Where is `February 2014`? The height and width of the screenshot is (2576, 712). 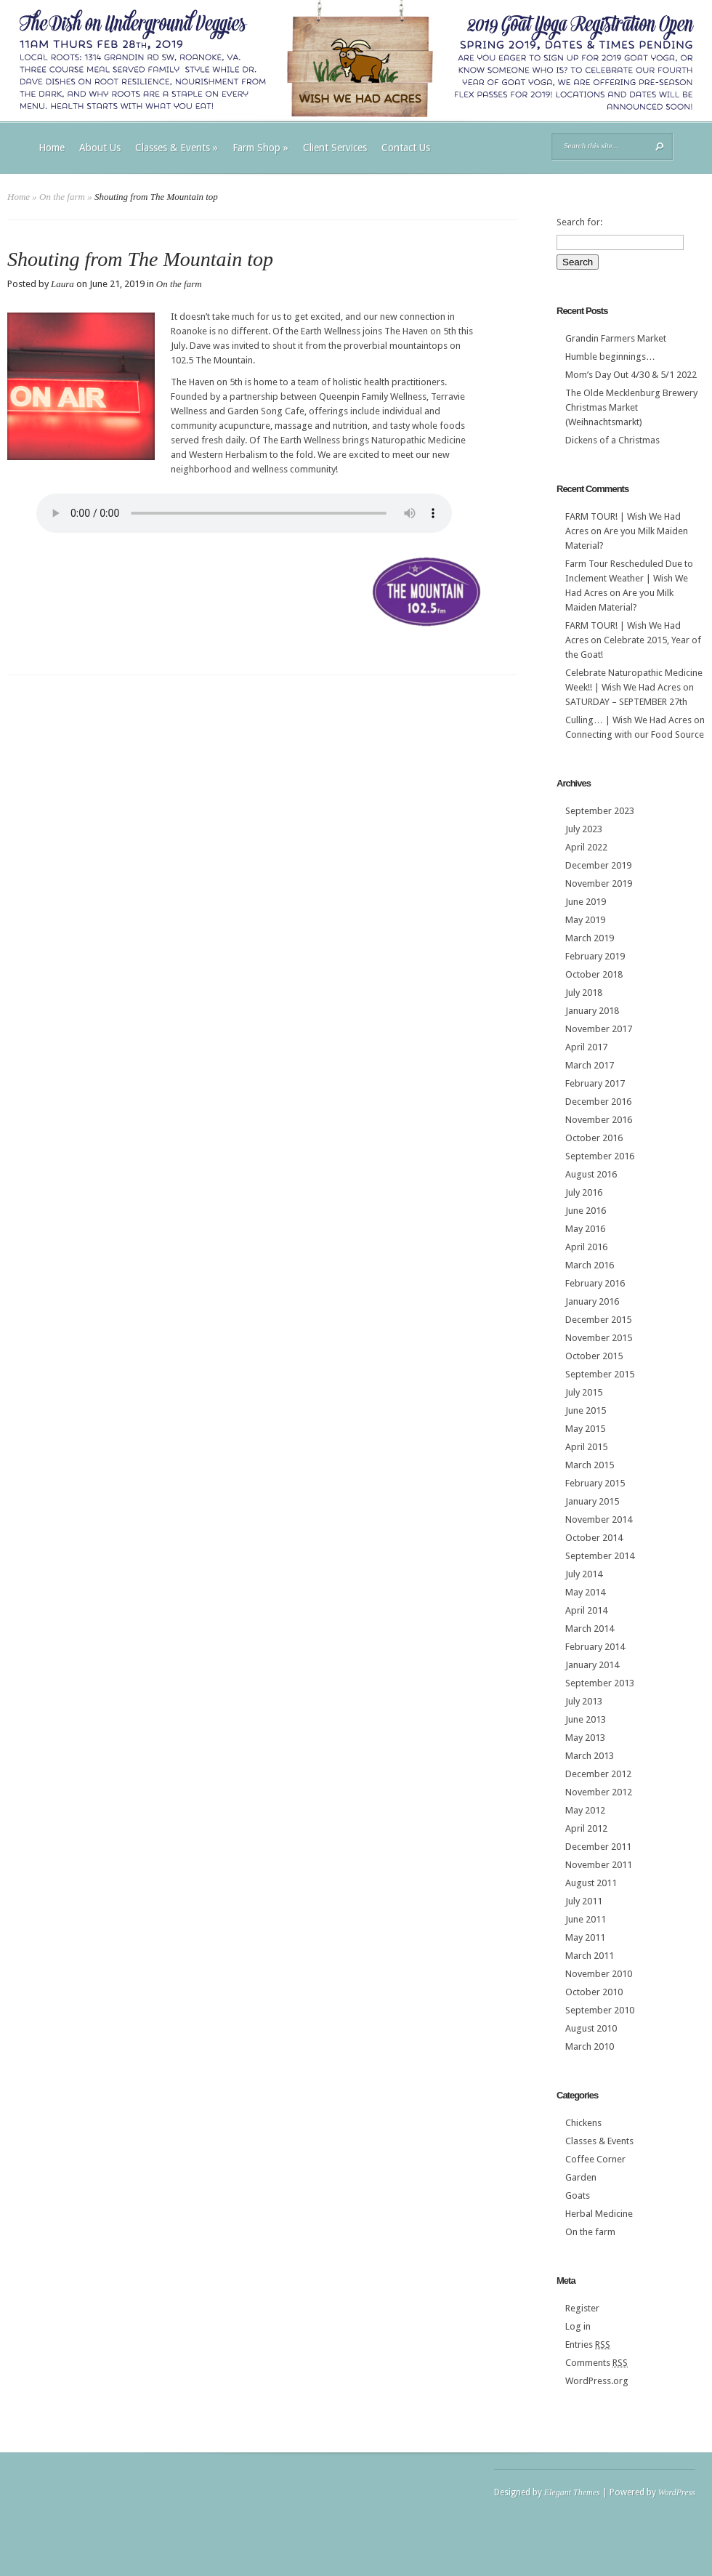 February 2014 is located at coordinates (595, 1646).